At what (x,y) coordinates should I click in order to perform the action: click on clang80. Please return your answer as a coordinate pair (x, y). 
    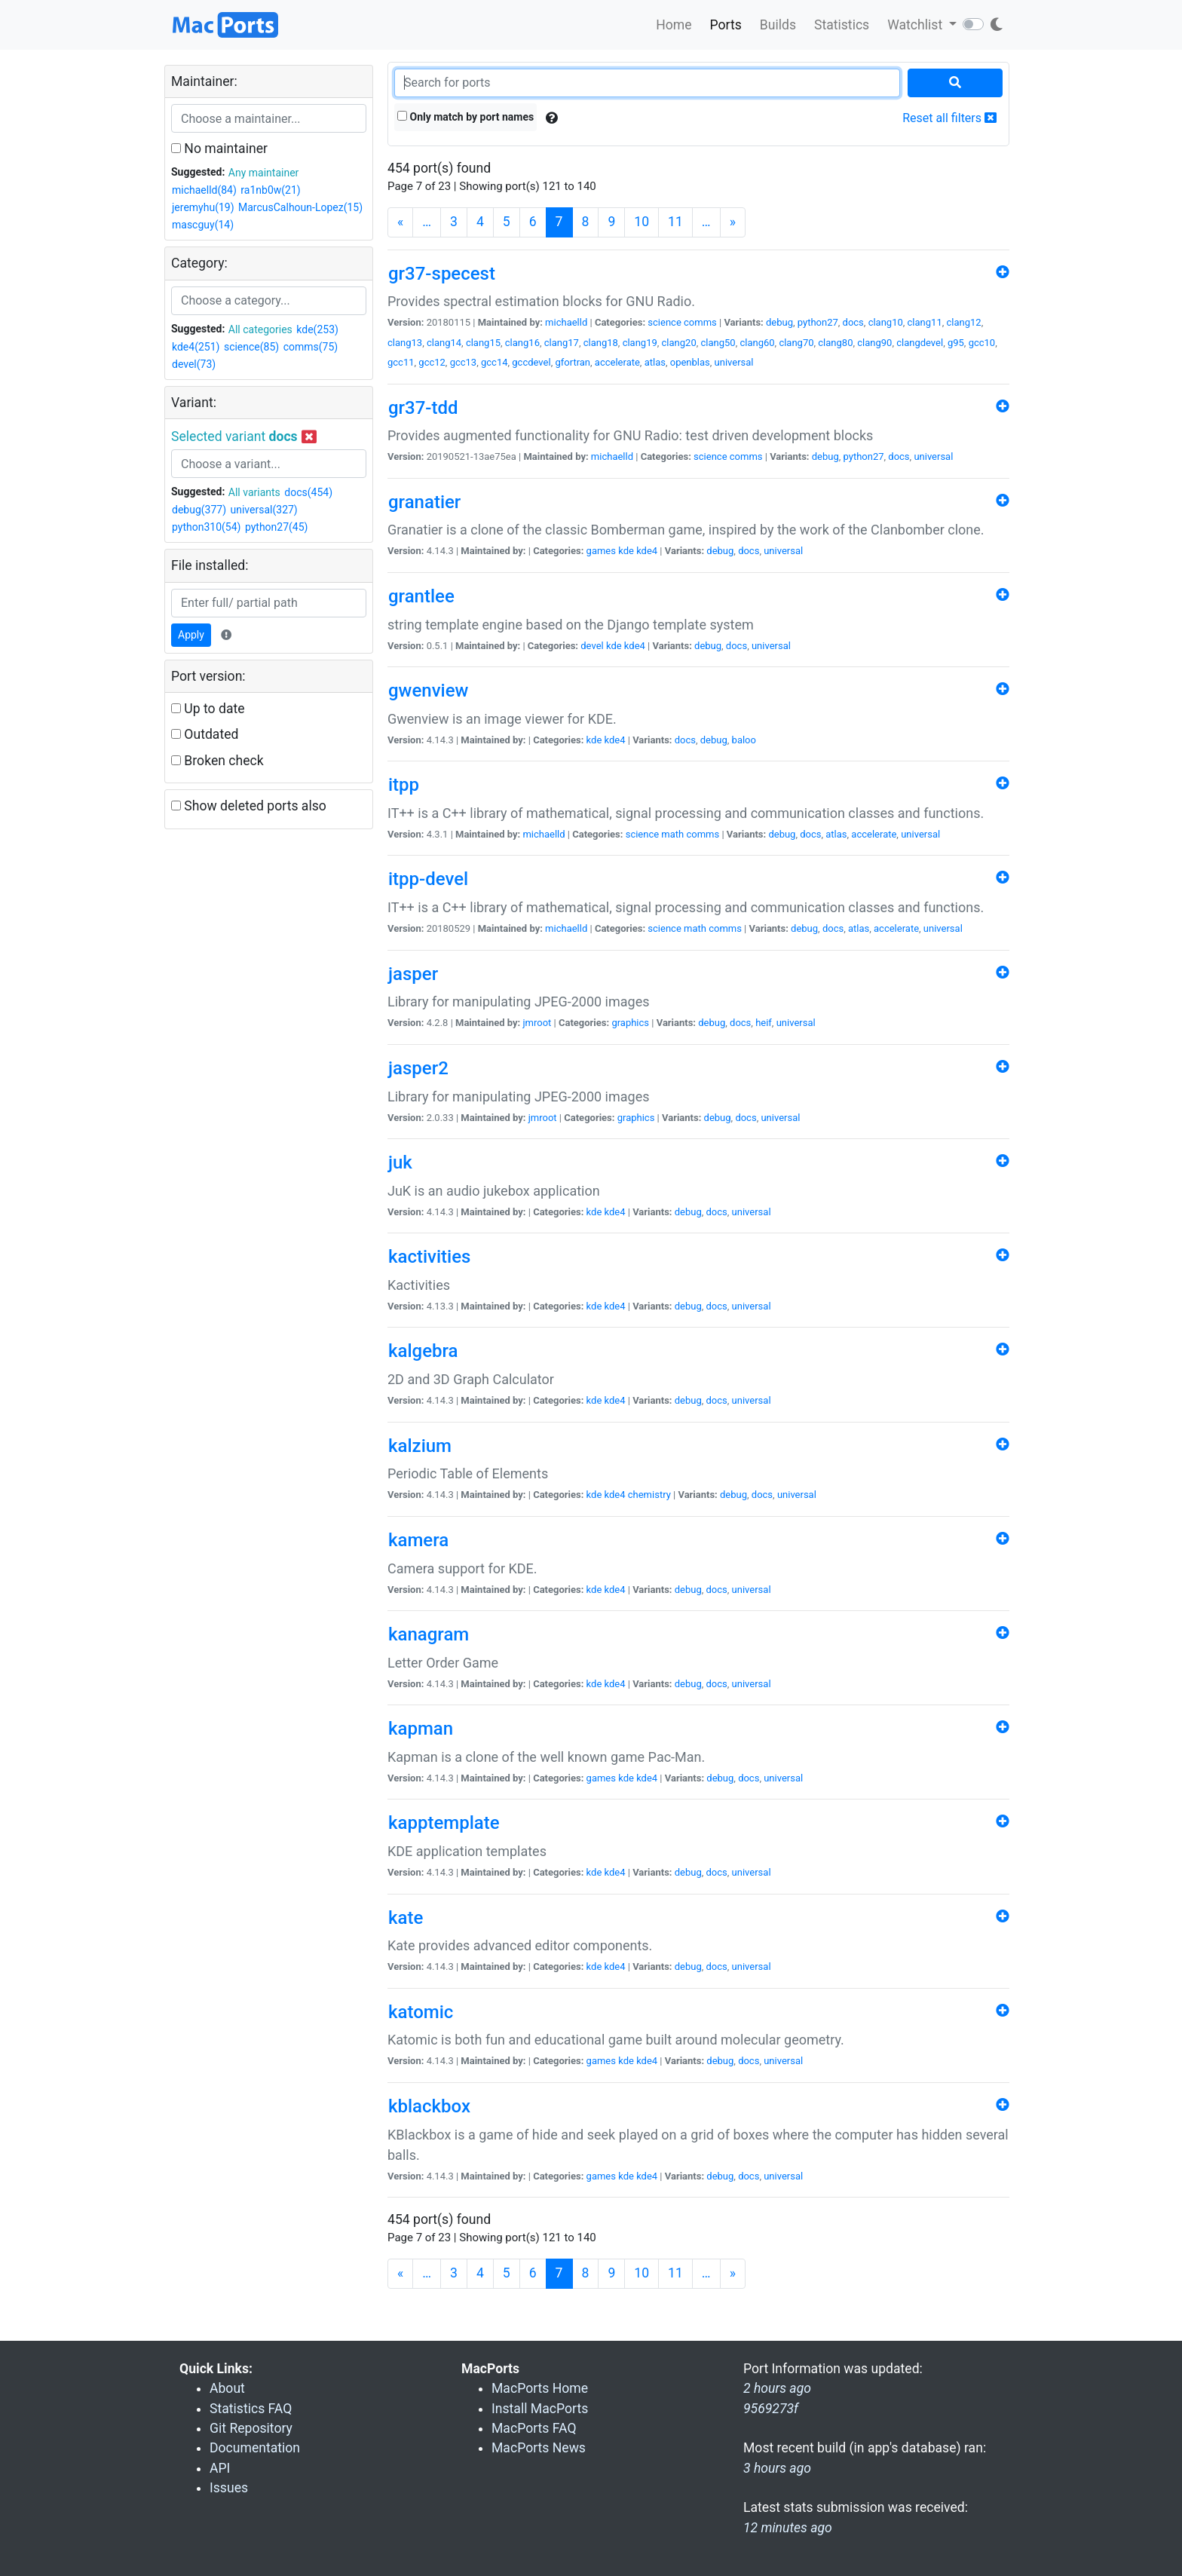
    Looking at the image, I should click on (835, 342).